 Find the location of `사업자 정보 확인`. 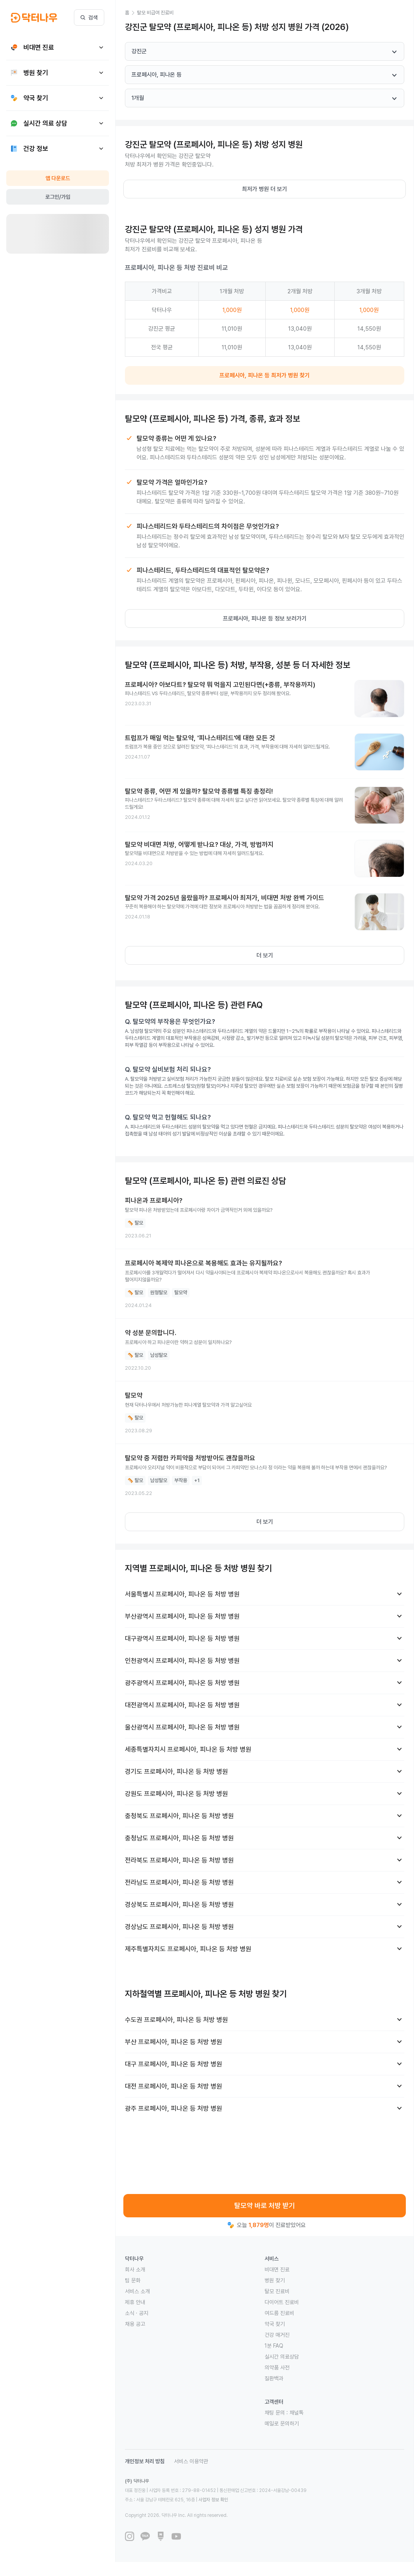

사업자 정보 확인 is located at coordinates (213, 2499).